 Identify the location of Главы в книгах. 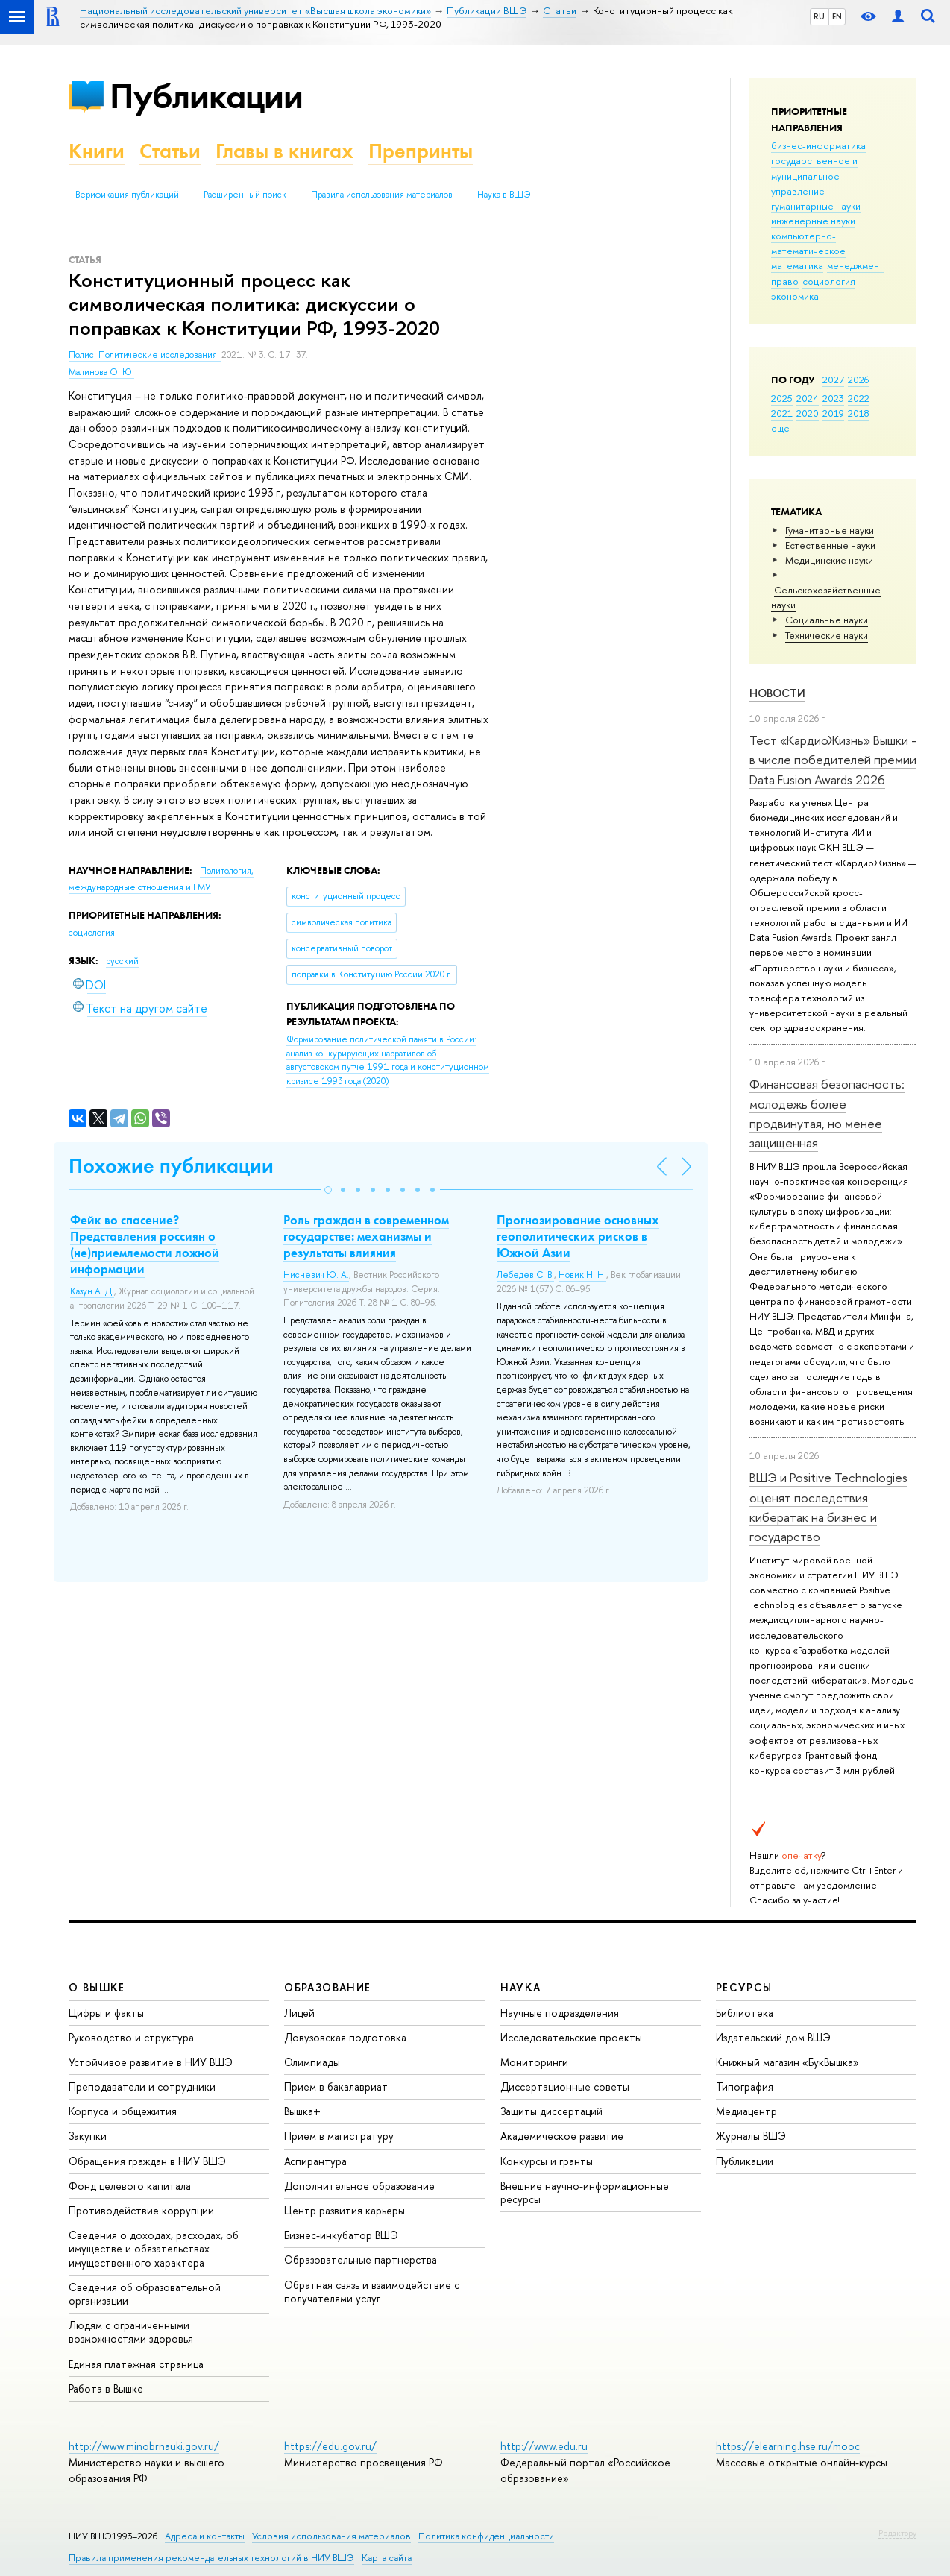
(284, 151).